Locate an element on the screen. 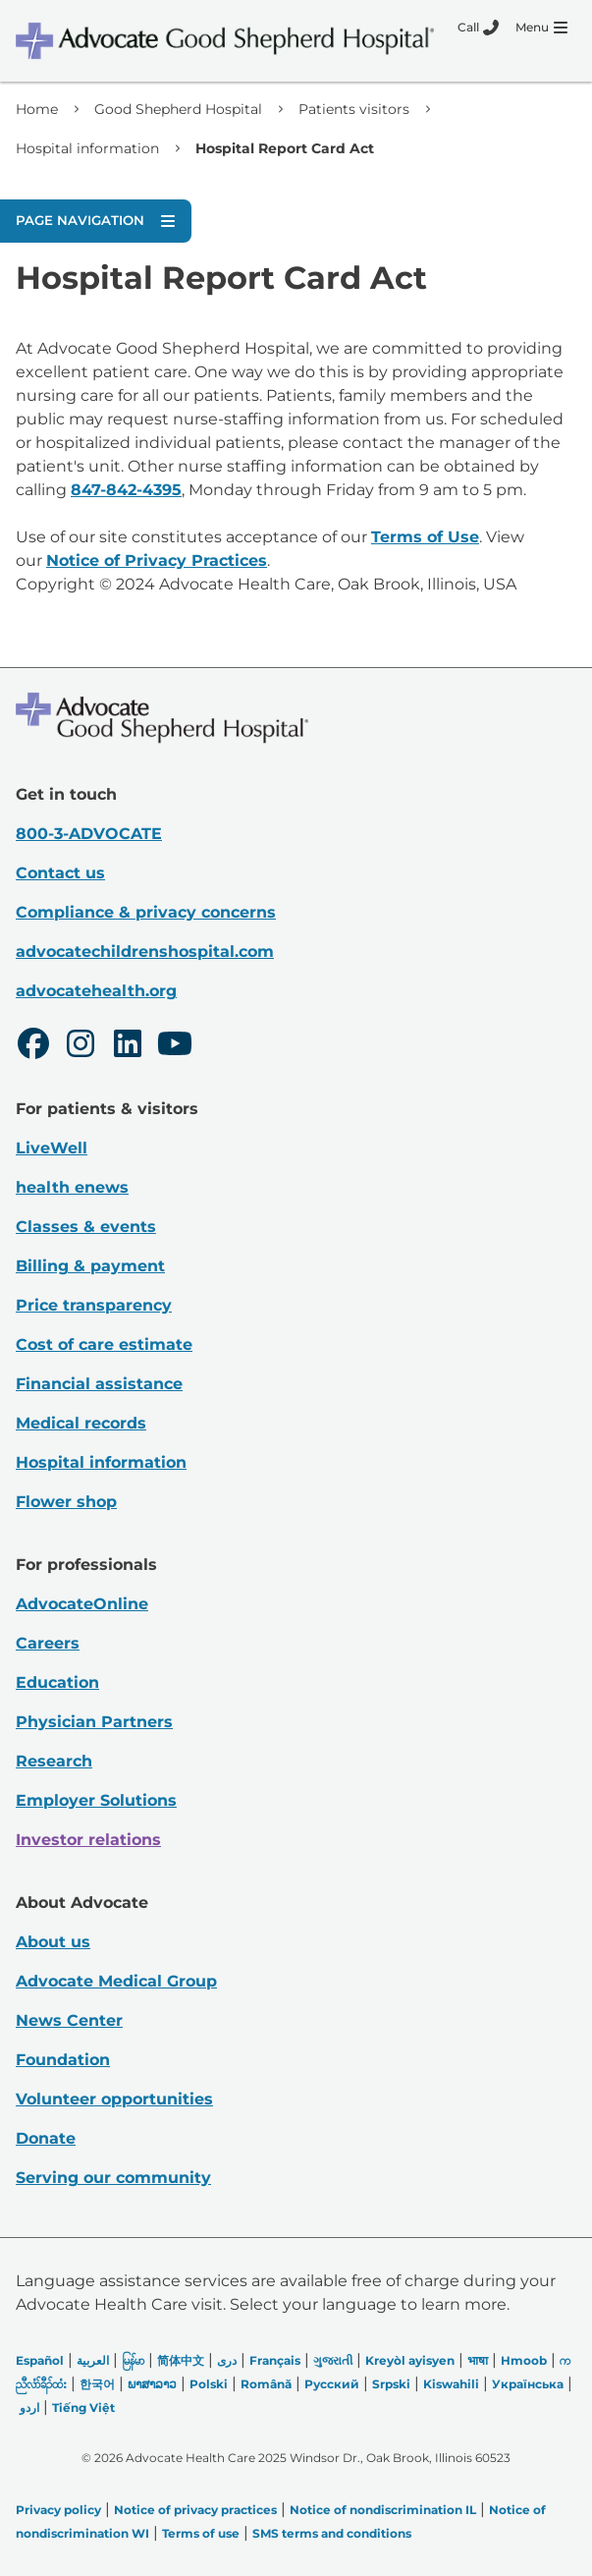 Image resolution: width=592 pixels, height=2576 pixels. Education is located at coordinates (57, 1682).